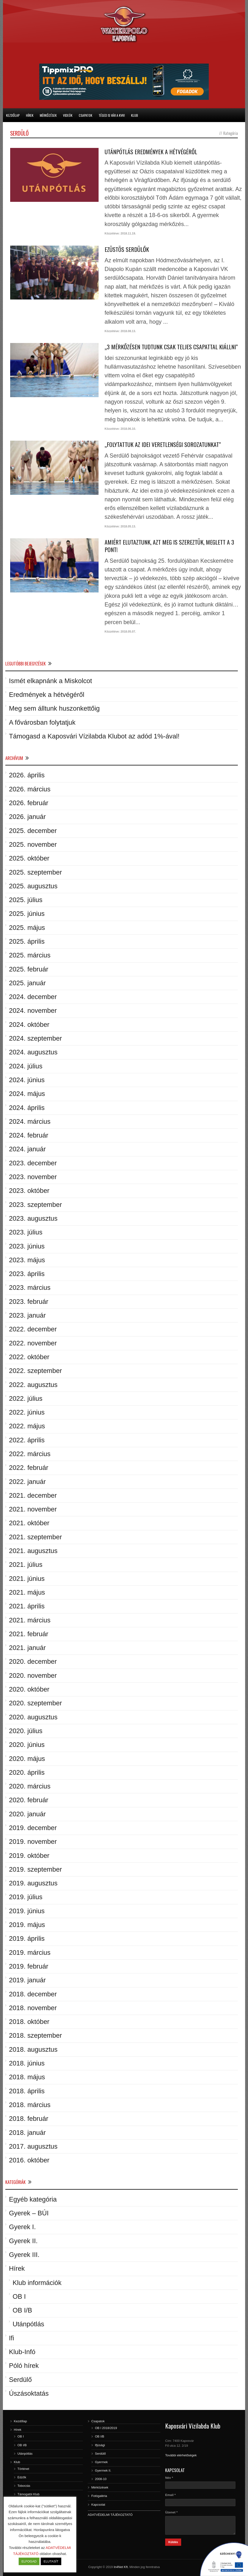 Image resolution: width=248 pixels, height=2576 pixels. Describe the element at coordinates (29, 1689) in the screenshot. I see `2020. október` at that location.